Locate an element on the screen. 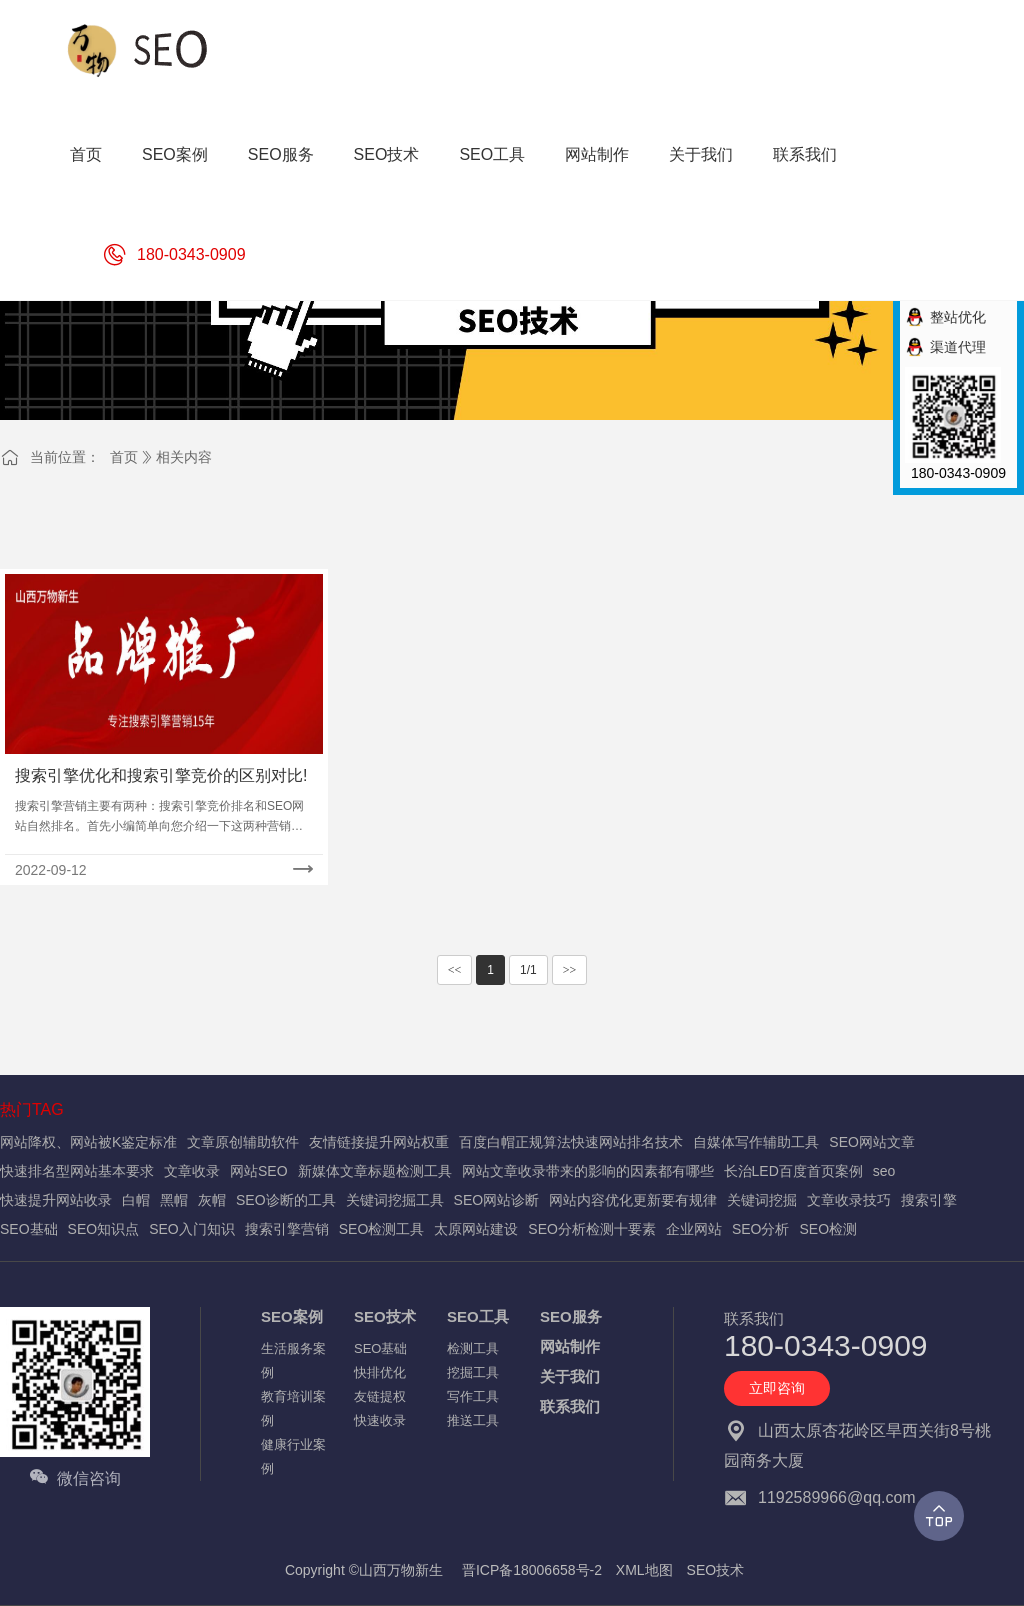  关于我们 is located at coordinates (570, 1376).